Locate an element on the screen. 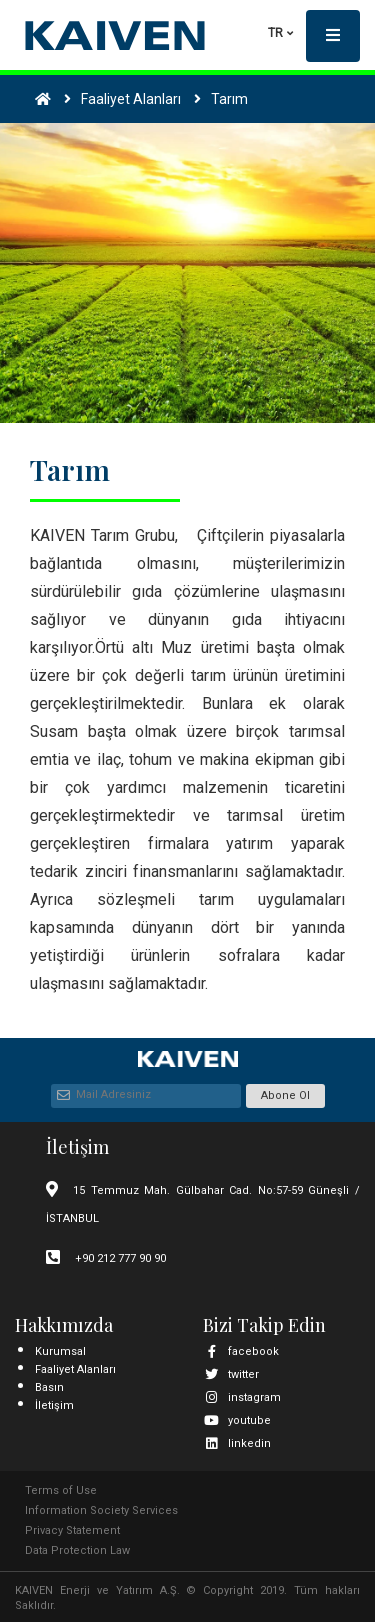  linkedin is located at coordinates (237, 1443).